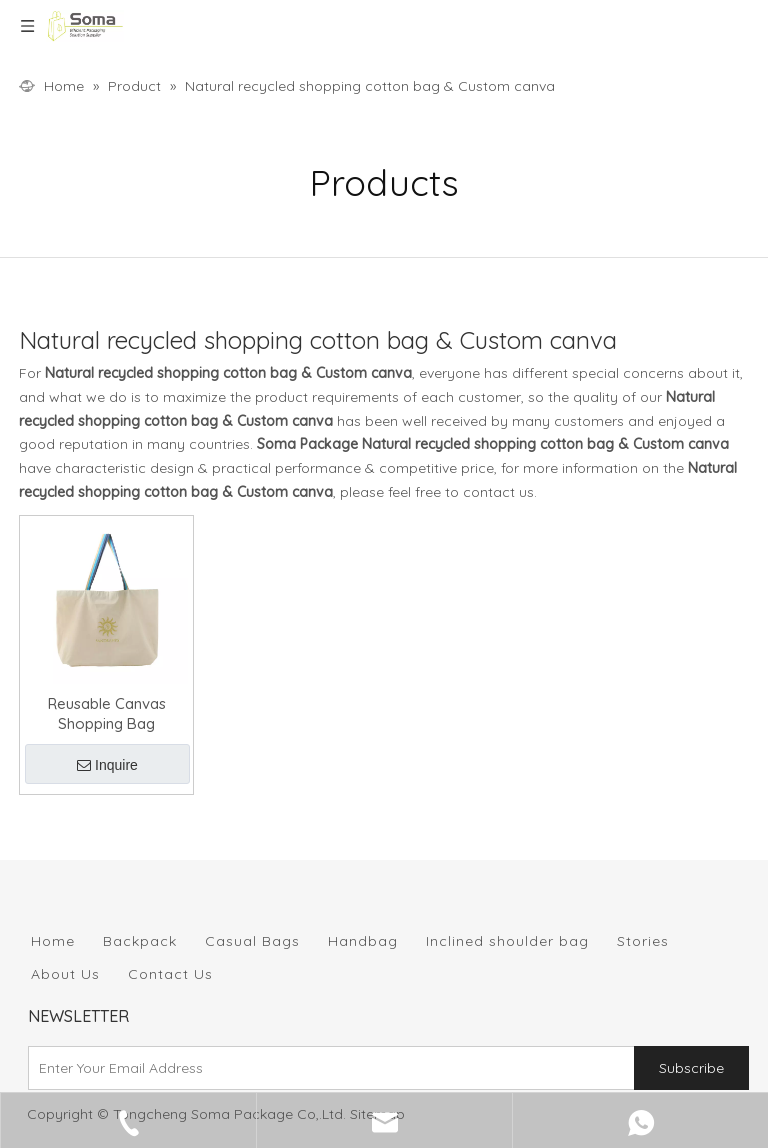  What do you see at coordinates (363, 941) in the screenshot?
I see `Handbag` at bounding box center [363, 941].